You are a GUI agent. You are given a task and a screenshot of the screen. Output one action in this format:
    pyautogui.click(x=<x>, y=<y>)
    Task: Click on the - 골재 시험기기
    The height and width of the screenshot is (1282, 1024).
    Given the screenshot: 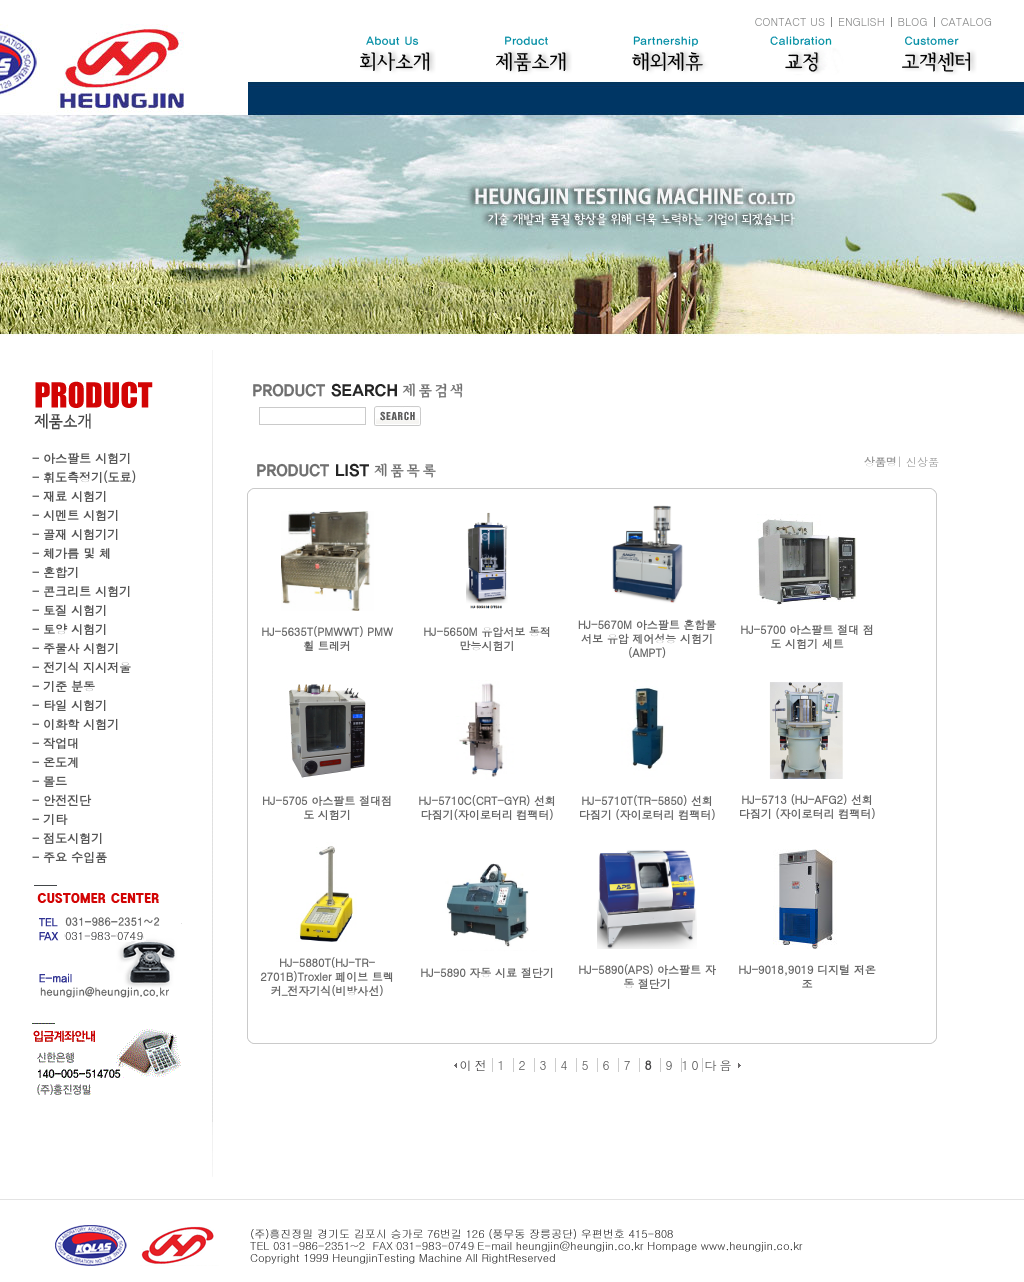 What is the action you would take?
    pyautogui.click(x=75, y=533)
    